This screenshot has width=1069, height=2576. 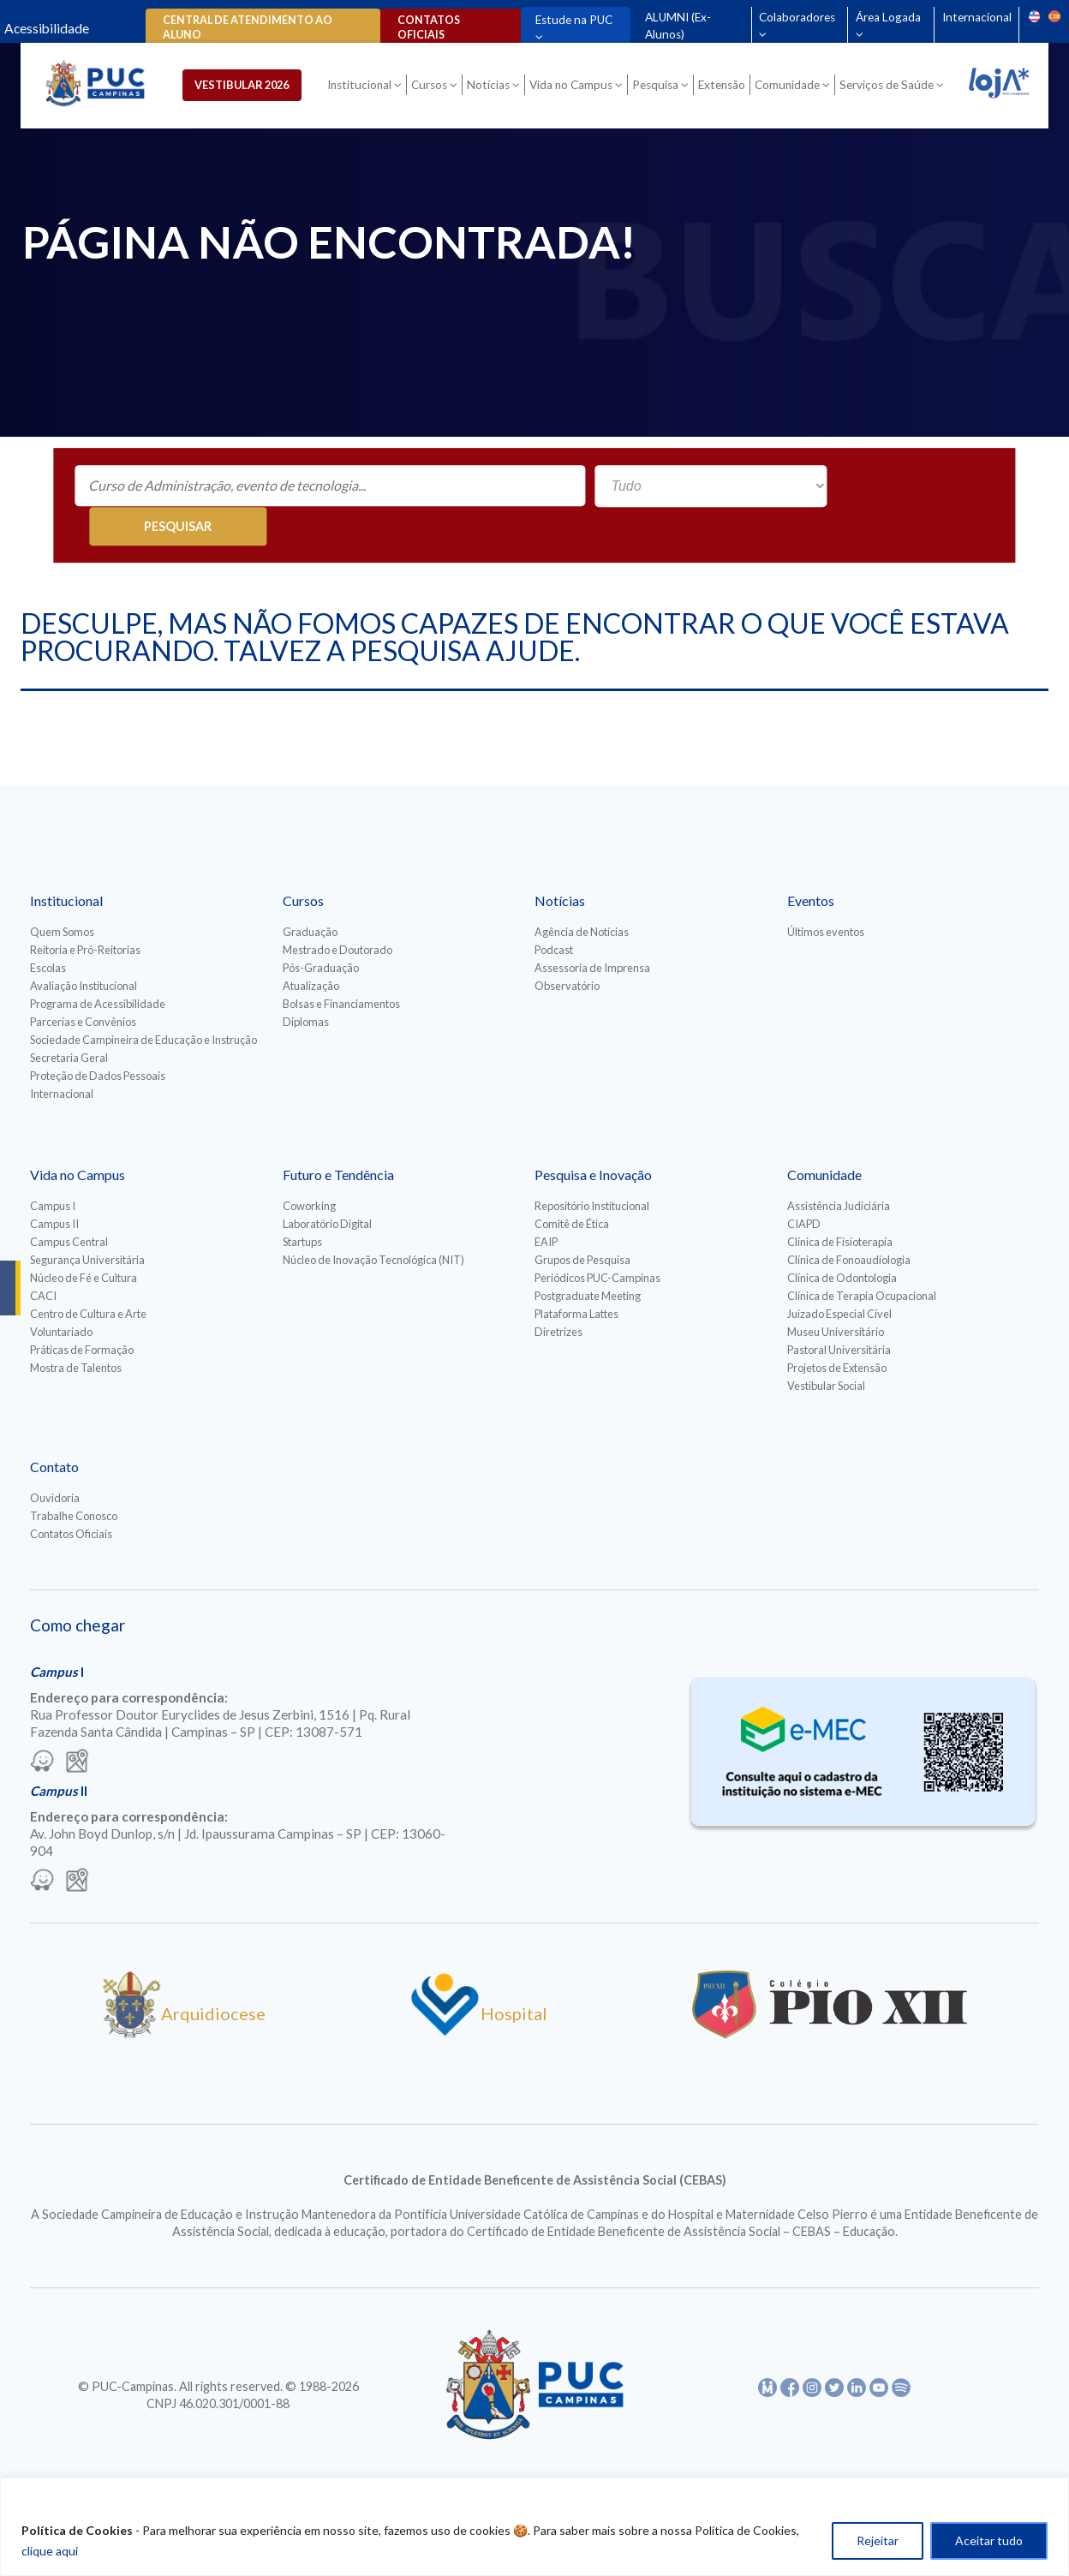 I want to click on Notícias [Para abrir menu tecle shift. Navegue entre os itens com a tecla Tab.], so click(x=490, y=87).